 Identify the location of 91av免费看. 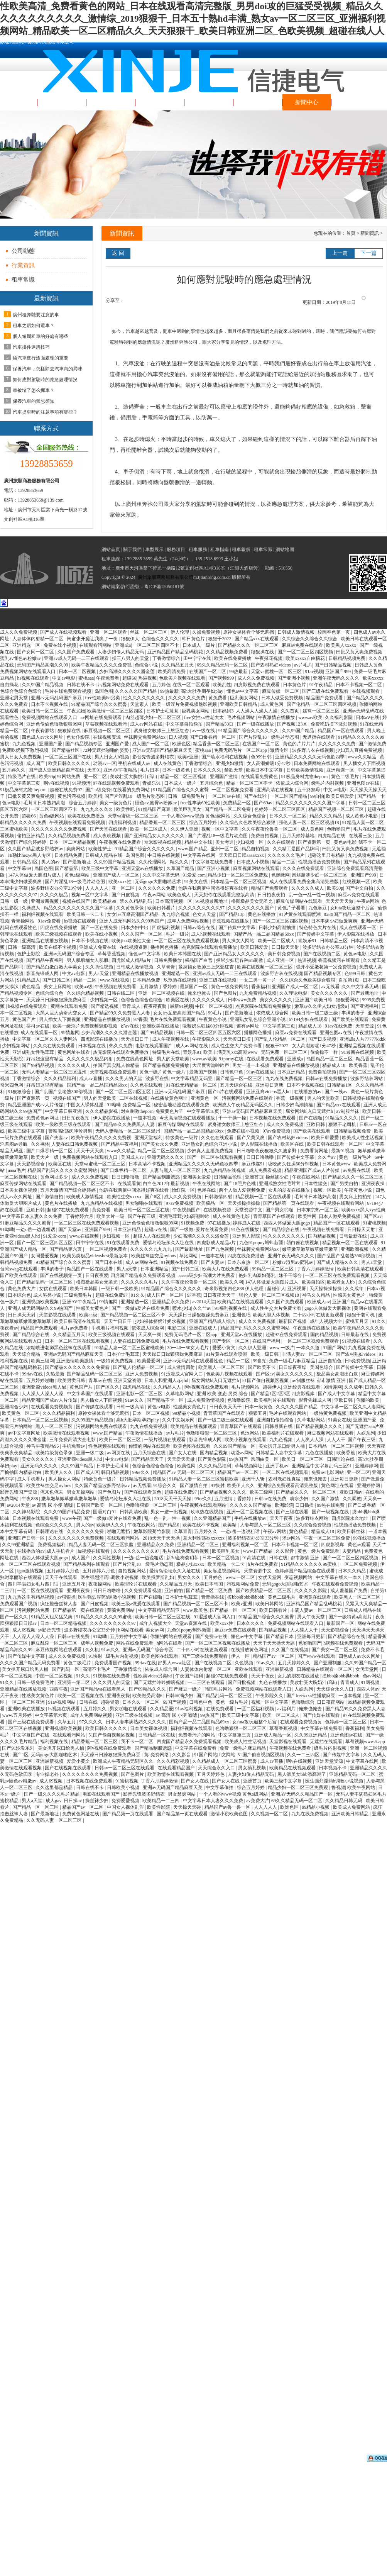
(50, 921).